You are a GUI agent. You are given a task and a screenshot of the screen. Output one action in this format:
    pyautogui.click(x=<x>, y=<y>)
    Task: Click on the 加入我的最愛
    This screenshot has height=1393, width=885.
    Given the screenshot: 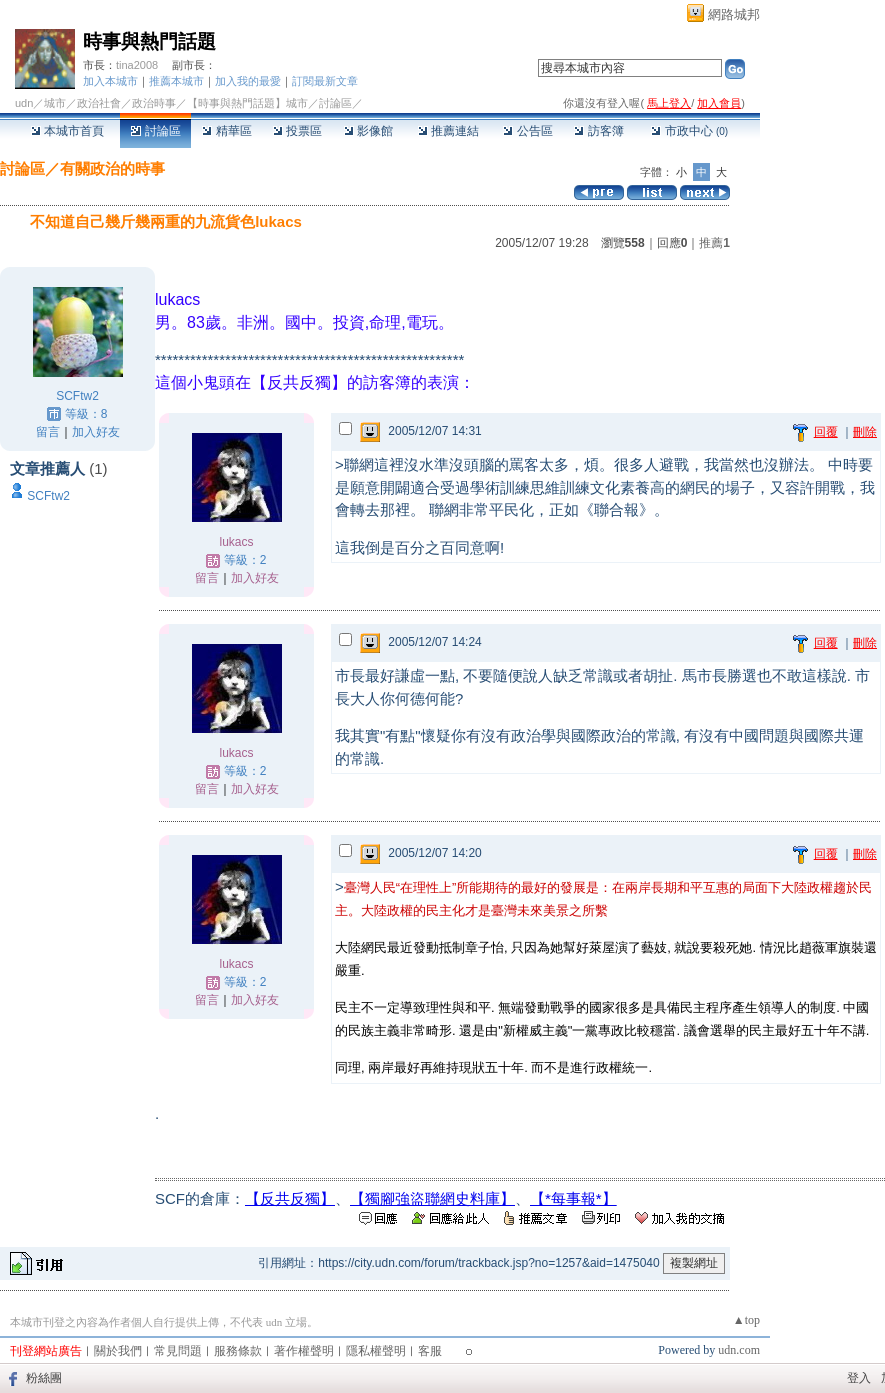 What is the action you would take?
    pyautogui.click(x=248, y=81)
    